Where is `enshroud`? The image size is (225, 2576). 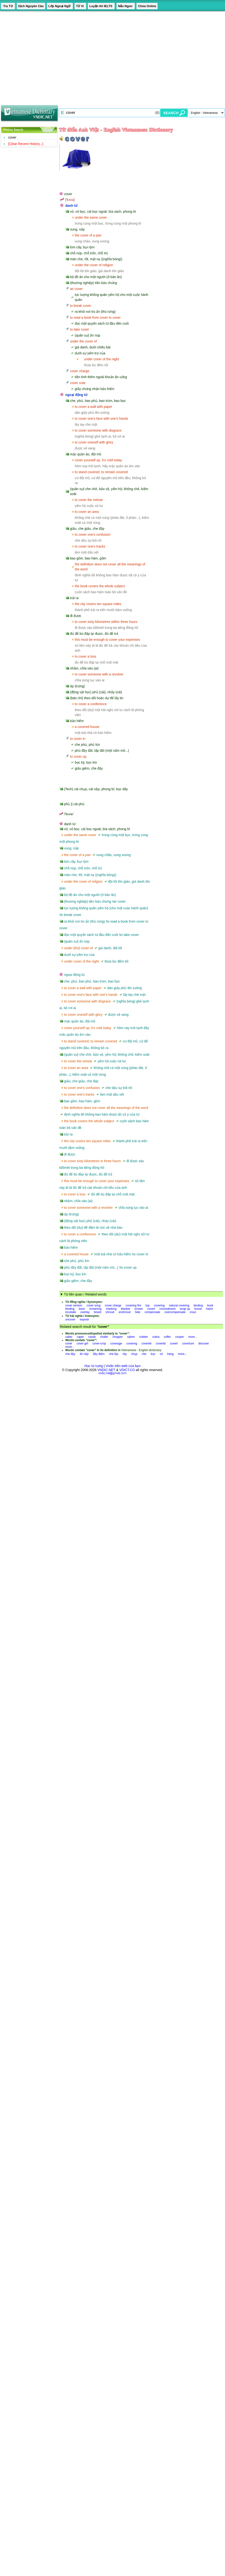 enshroud is located at coordinates (125, 1312).